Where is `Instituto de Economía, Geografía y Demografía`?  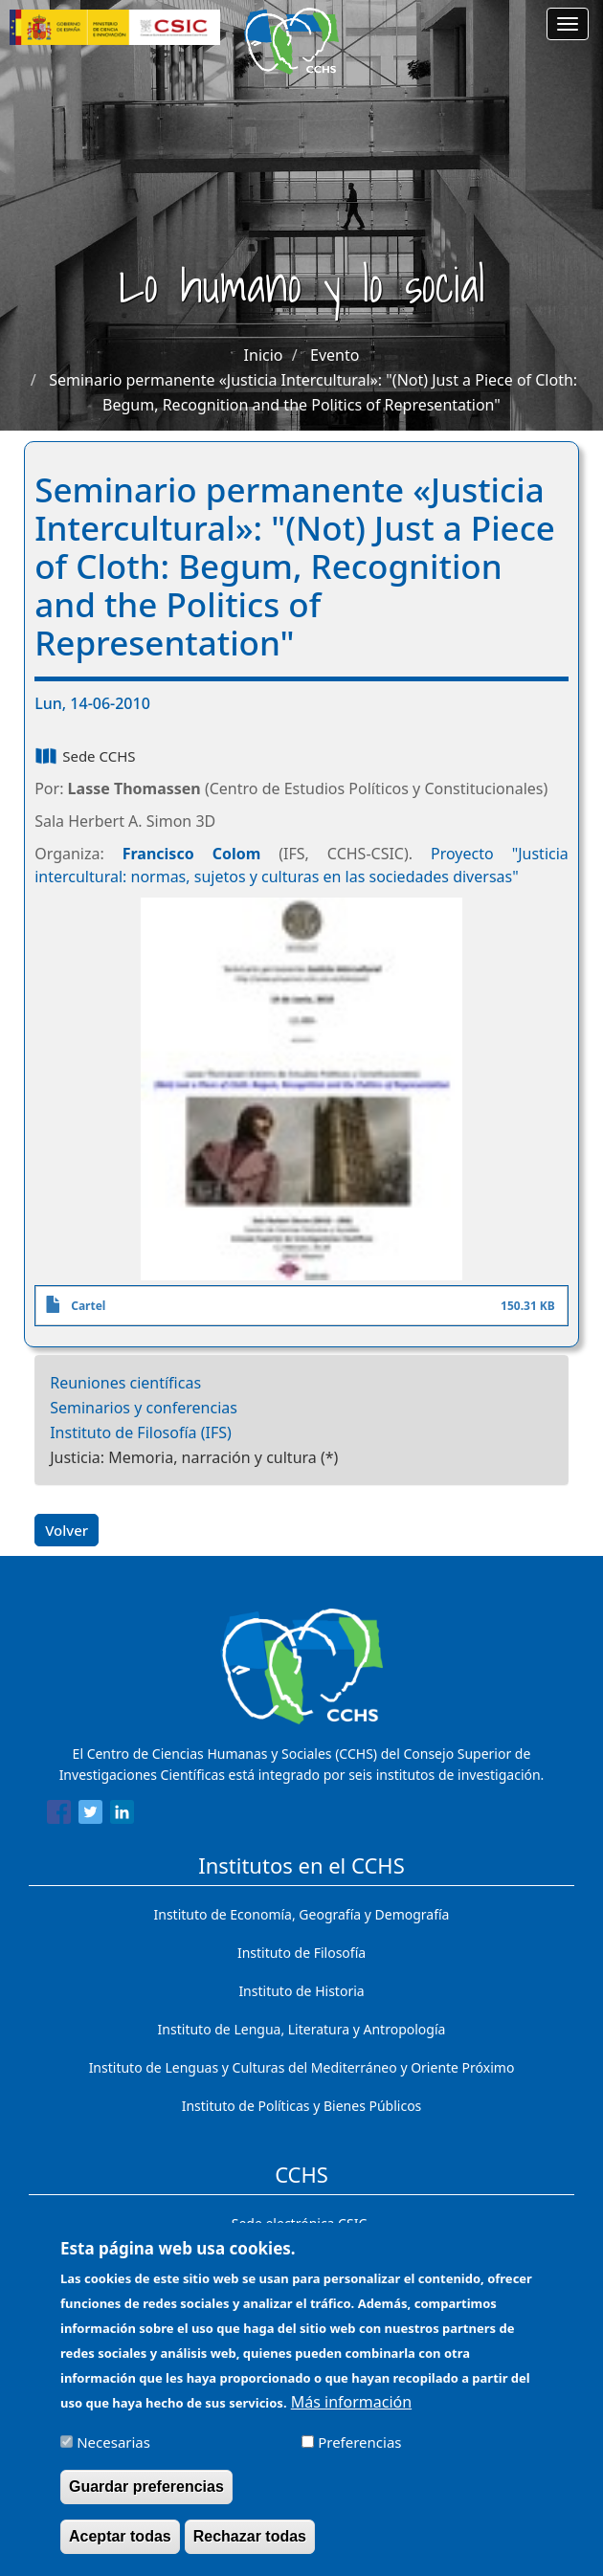 Instituto de Economía, Geografía y Demografía is located at coordinates (302, 1914).